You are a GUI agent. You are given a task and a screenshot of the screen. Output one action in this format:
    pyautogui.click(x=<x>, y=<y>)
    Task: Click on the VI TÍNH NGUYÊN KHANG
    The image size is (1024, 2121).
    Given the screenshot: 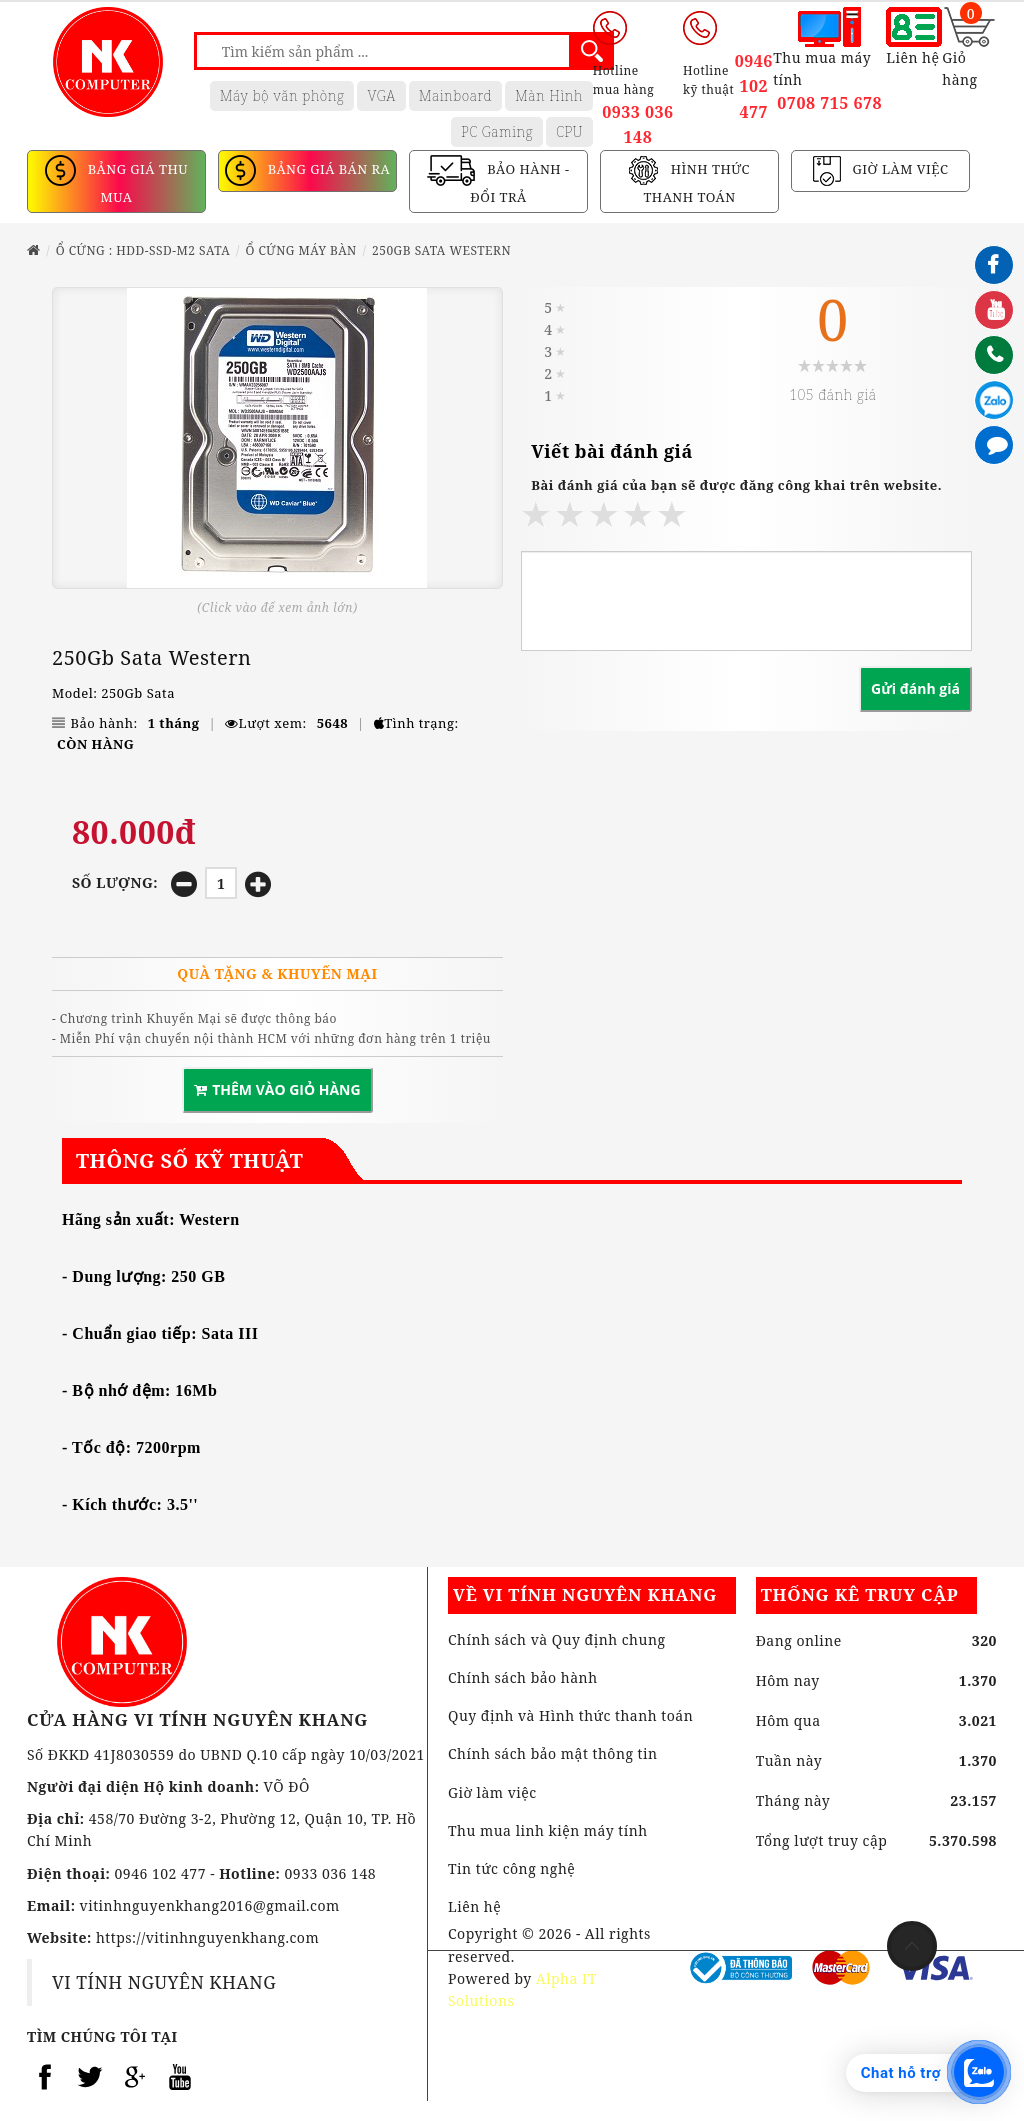 What is the action you would take?
    pyautogui.click(x=164, y=1982)
    